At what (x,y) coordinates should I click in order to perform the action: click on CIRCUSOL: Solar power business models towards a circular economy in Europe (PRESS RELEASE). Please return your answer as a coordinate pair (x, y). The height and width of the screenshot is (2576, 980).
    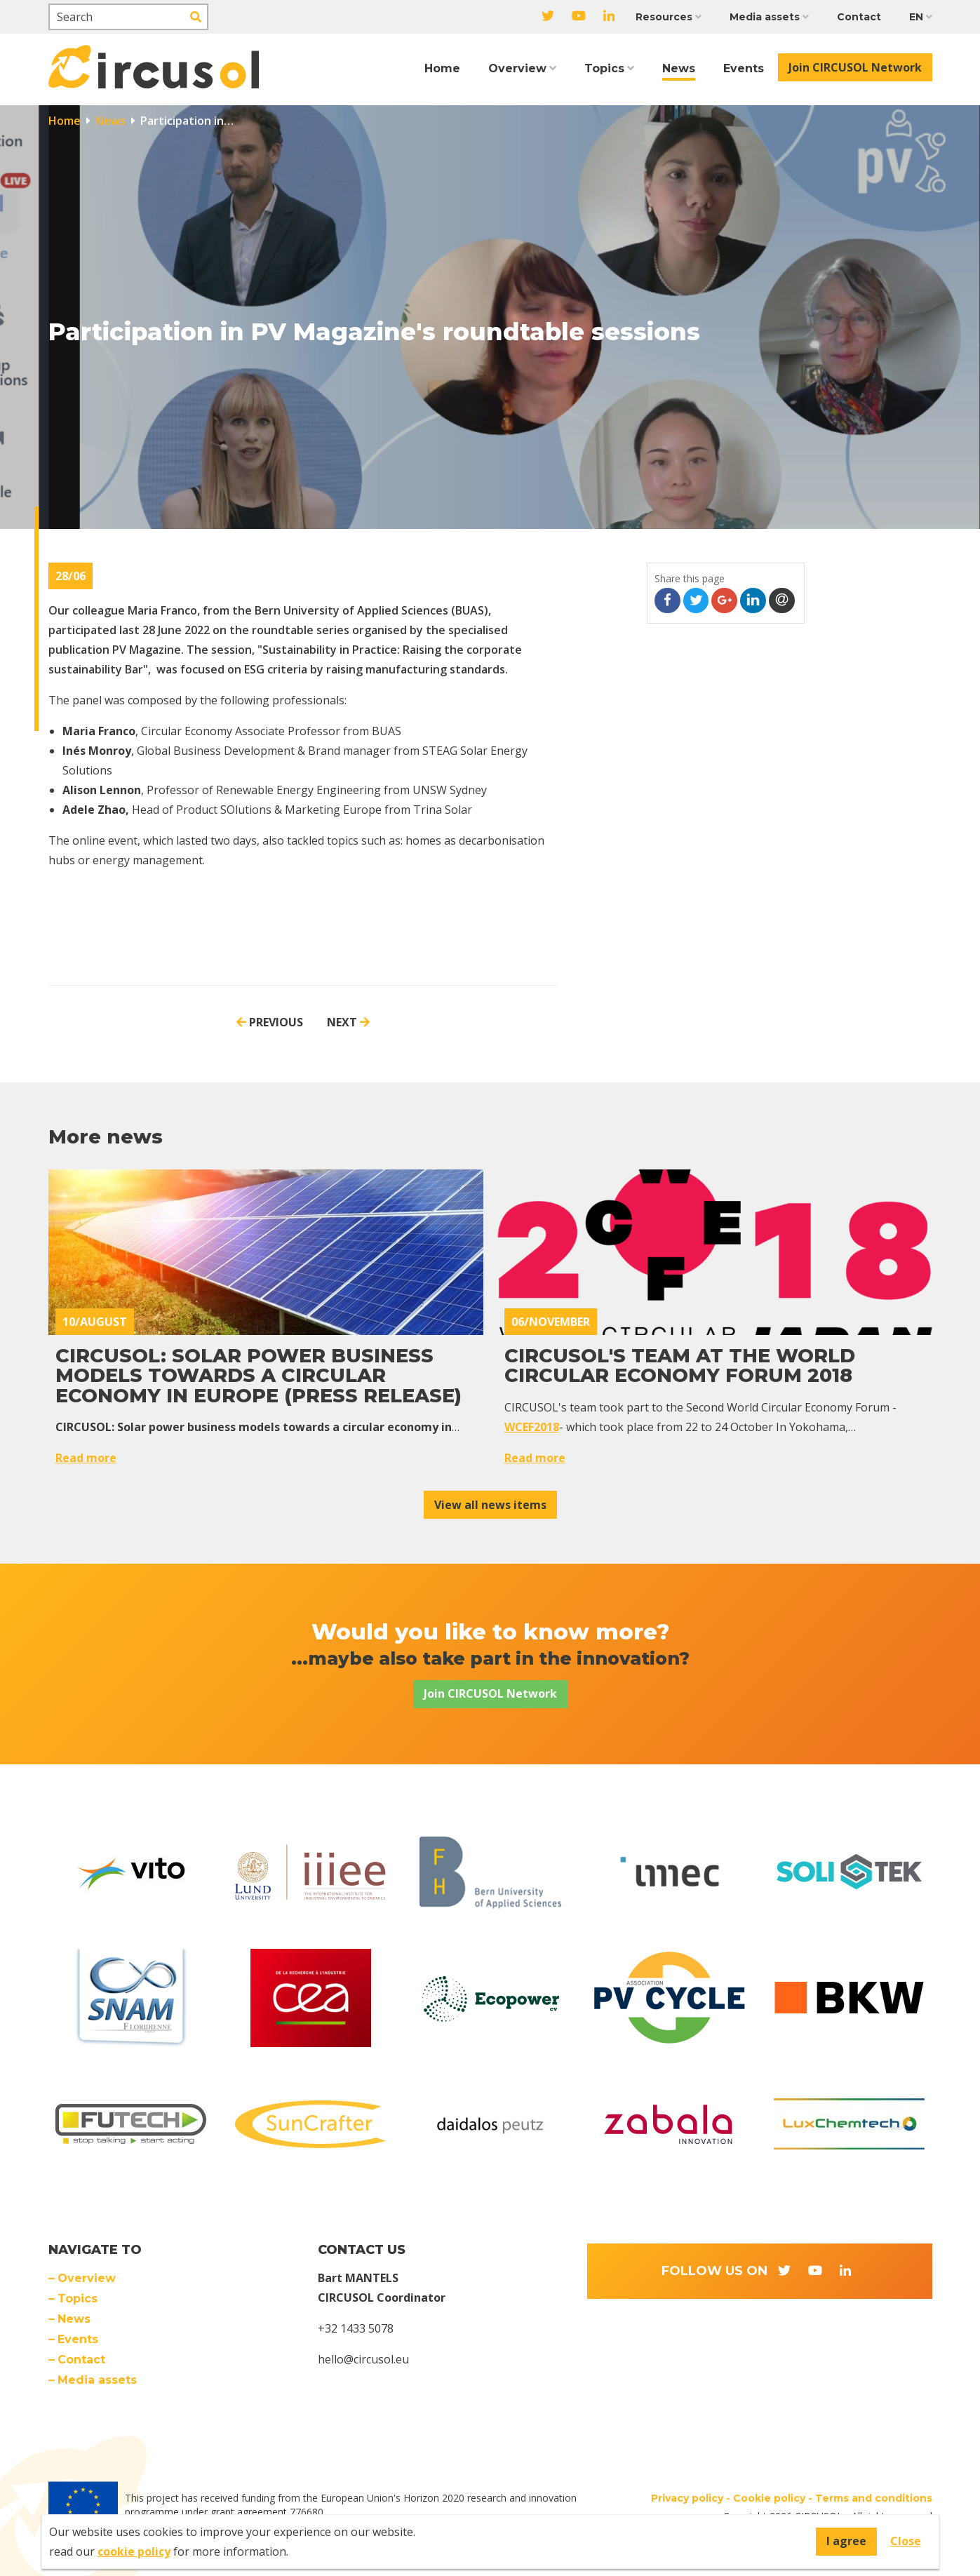
    Looking at the image, I should click on (258, 1375).